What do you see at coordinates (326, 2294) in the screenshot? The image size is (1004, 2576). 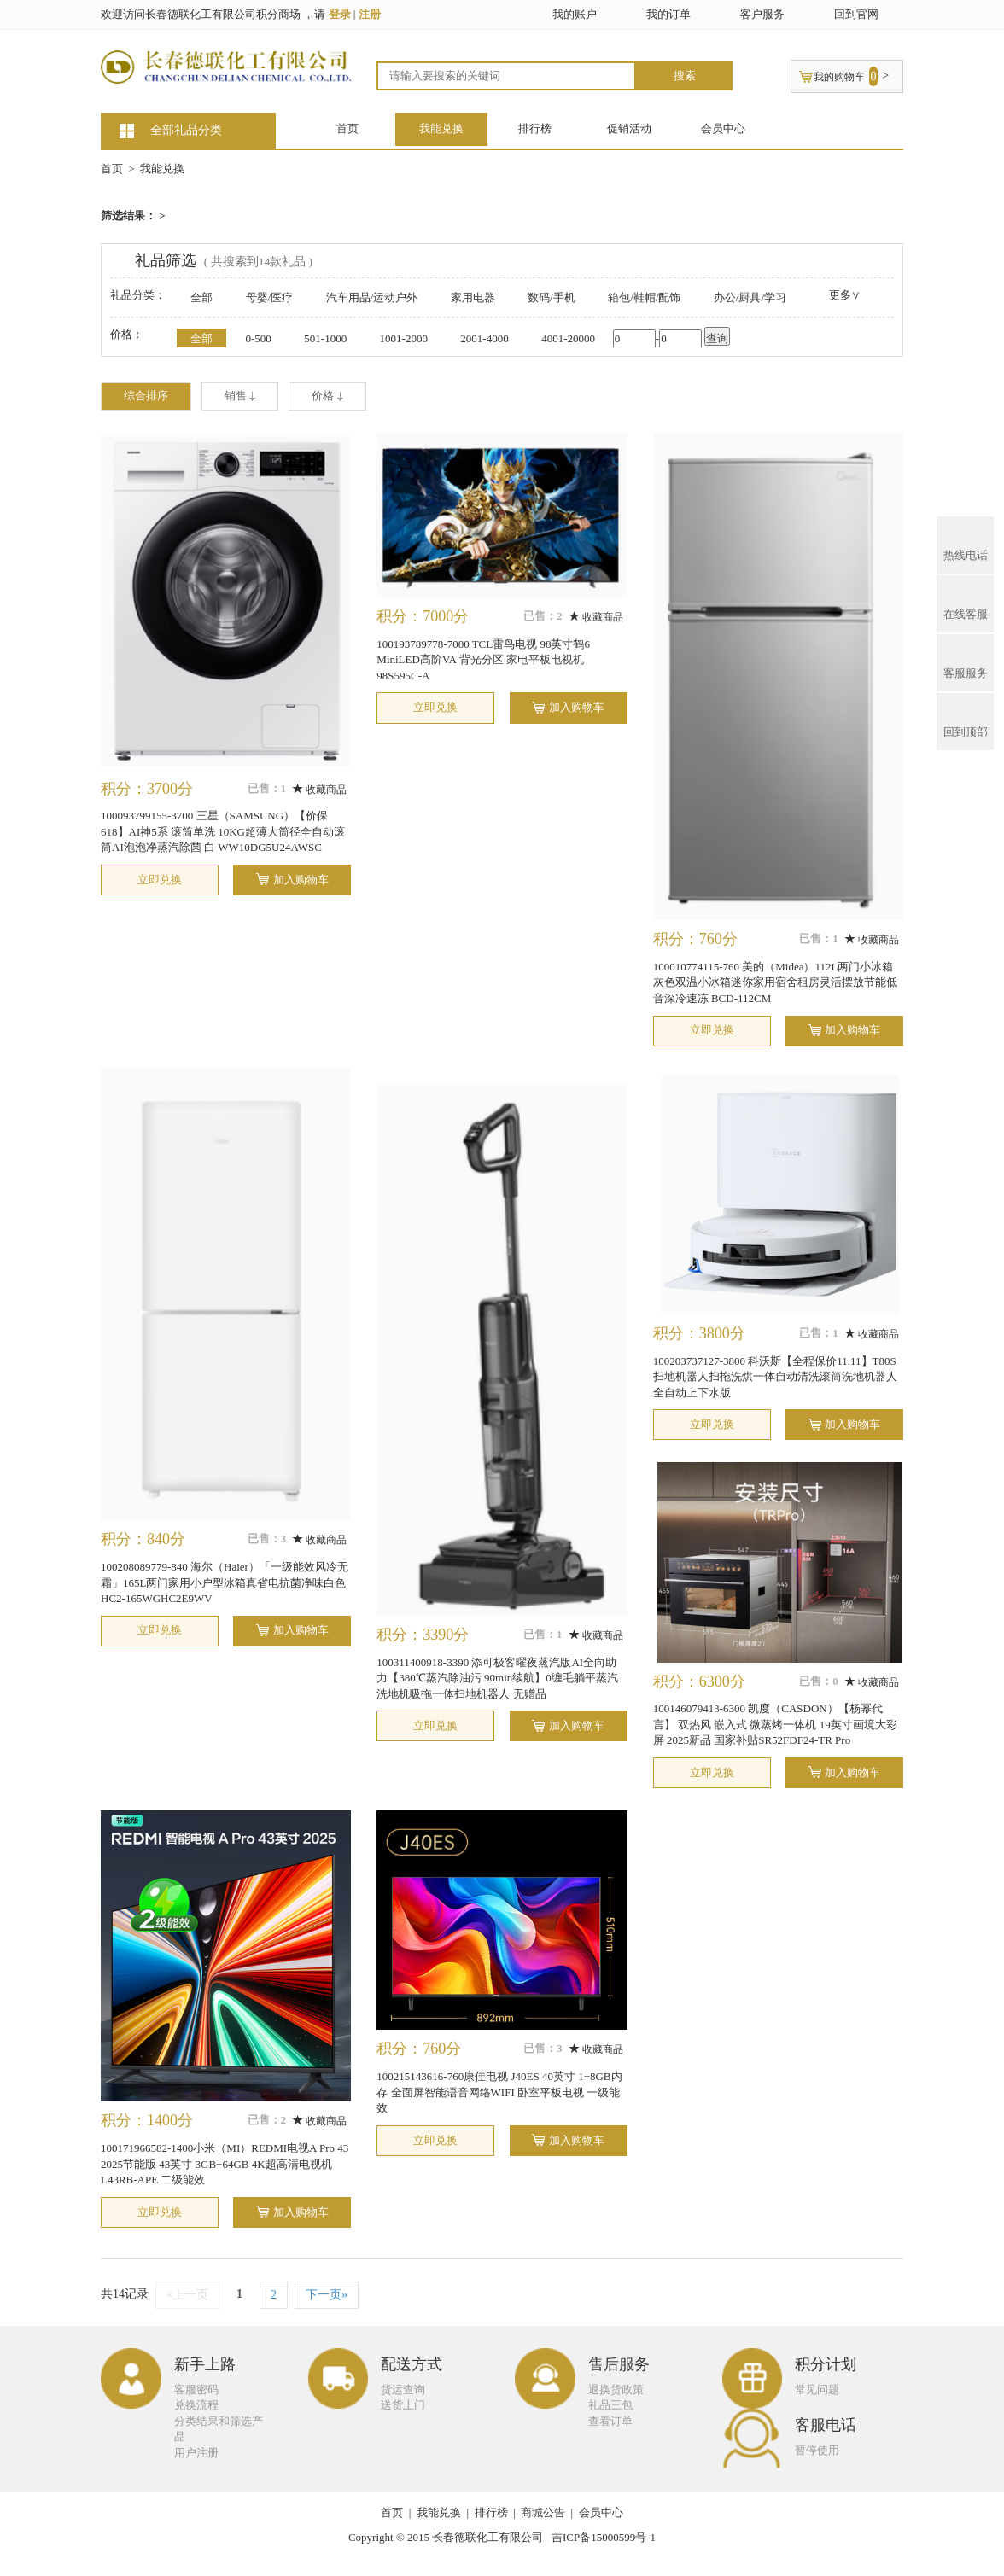 I see `下一页»` at bounding box center [326, 2294].